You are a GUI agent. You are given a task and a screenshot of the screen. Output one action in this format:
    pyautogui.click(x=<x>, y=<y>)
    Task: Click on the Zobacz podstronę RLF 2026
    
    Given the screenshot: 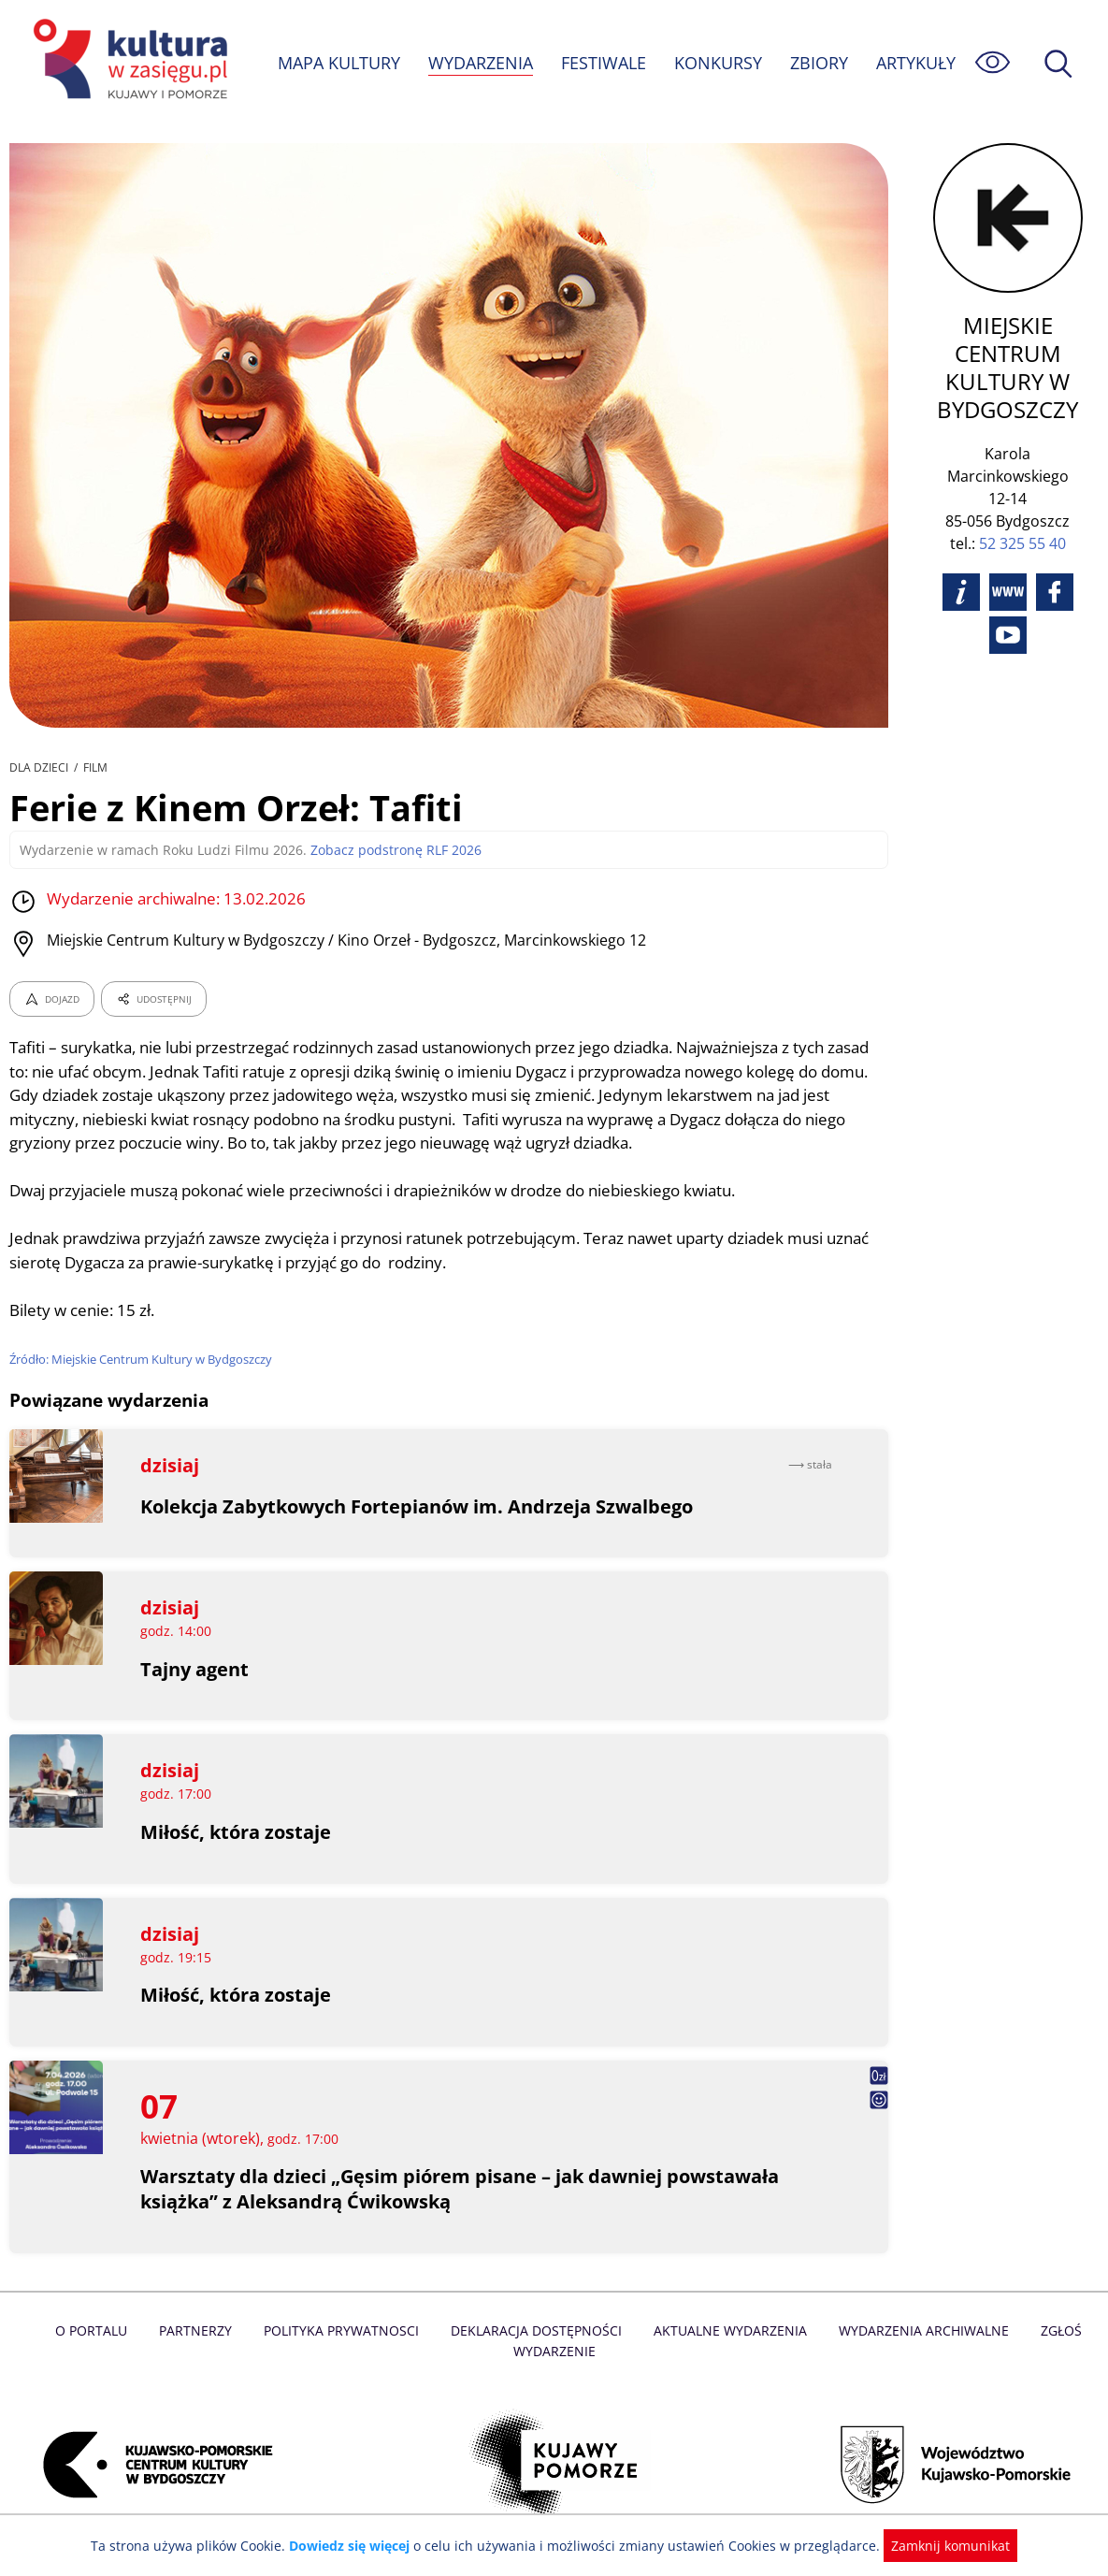 What is the action you would take?
    pyautogui.click(x=385, y=850)
    